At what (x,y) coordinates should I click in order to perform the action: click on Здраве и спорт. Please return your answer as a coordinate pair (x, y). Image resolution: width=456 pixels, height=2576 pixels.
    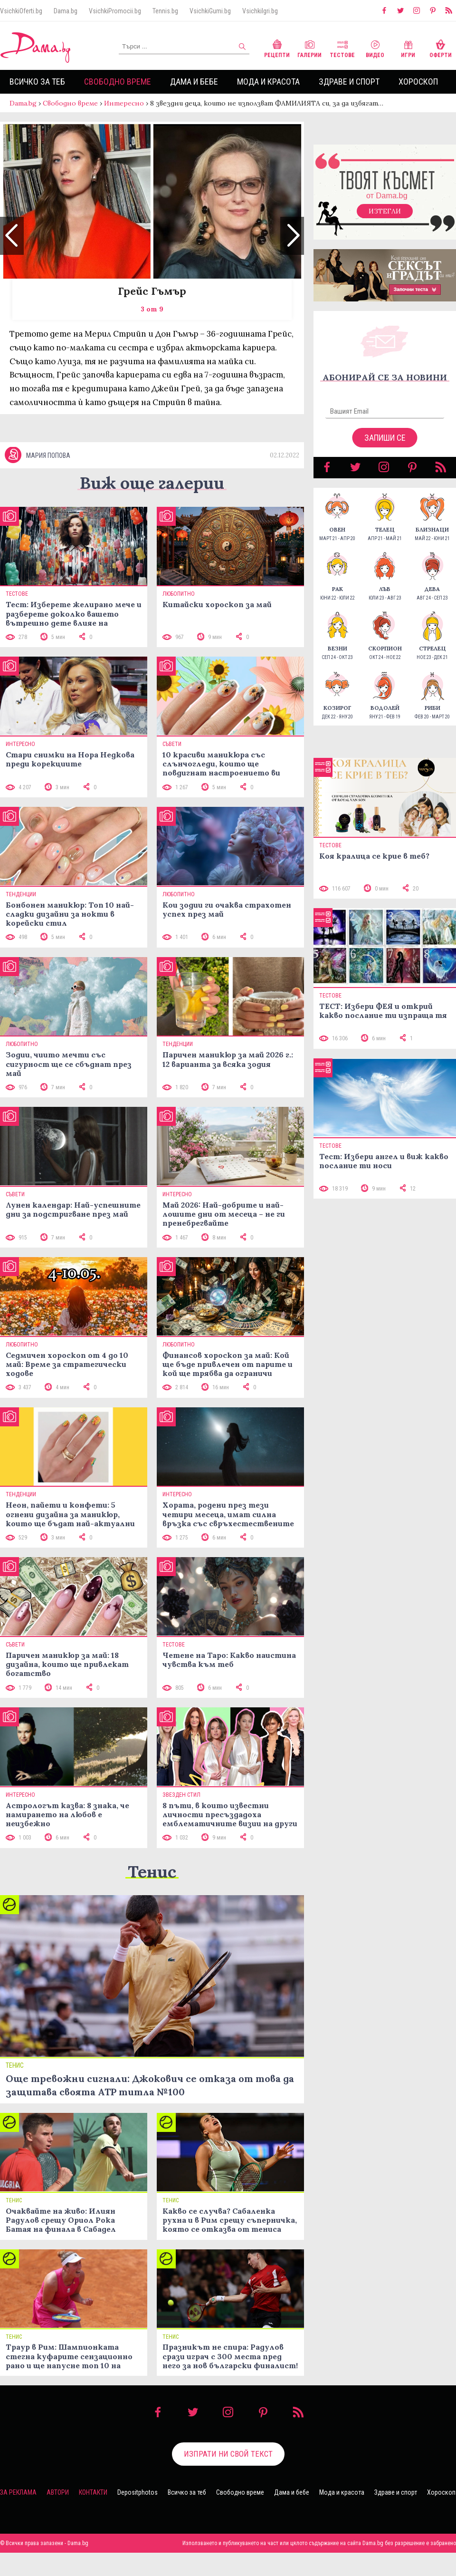
    Looking at the image, I should click on (349, 82).